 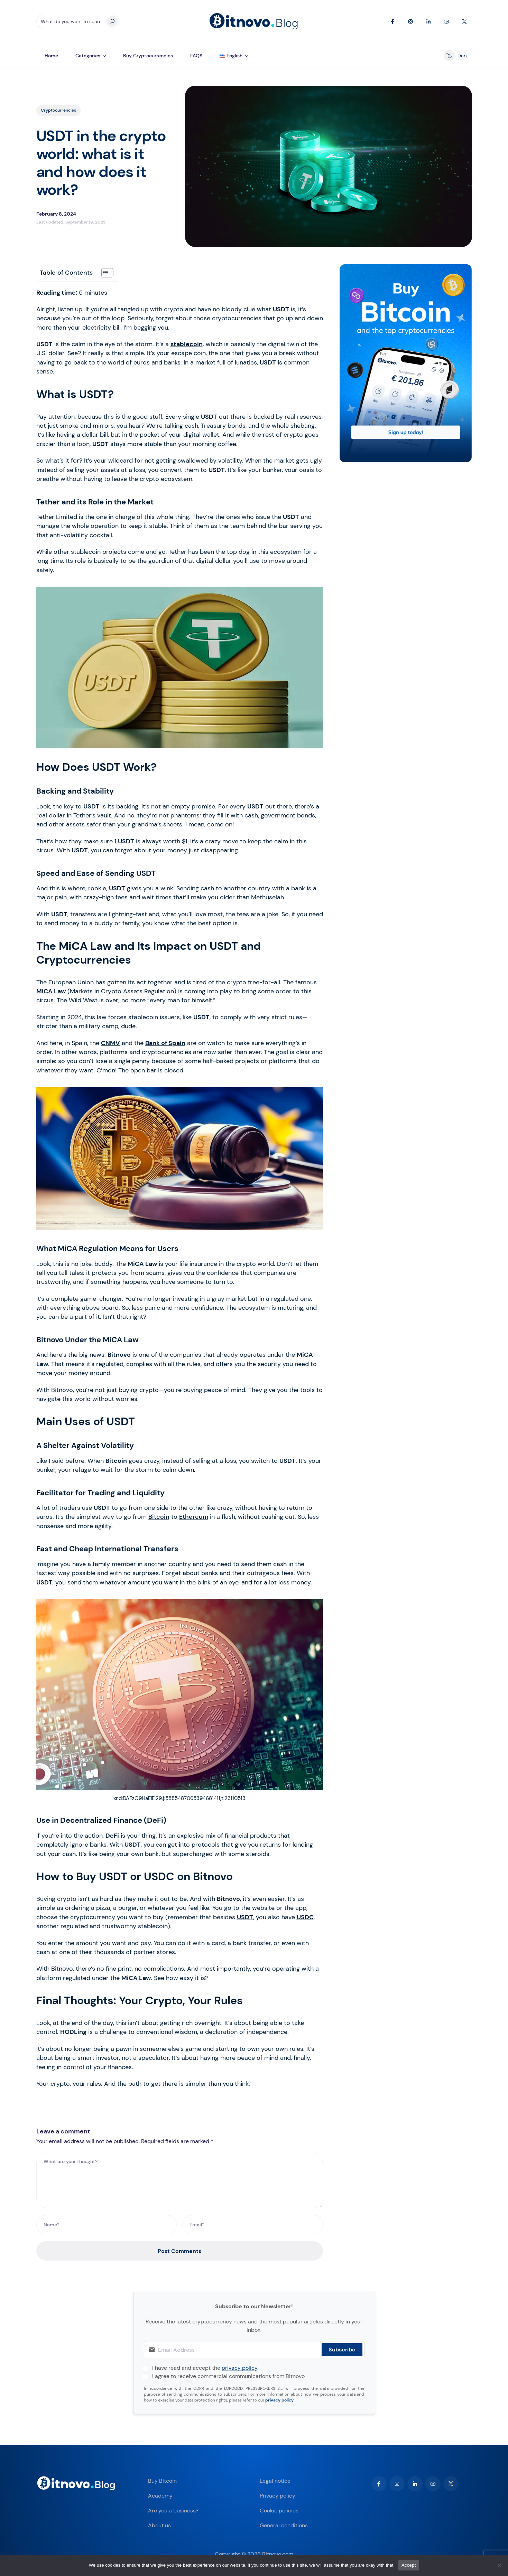 What do you see at coordinates (58, 110) in the screenshot?
I see `Cryptocurrencies` at bounding box center [58, 110].